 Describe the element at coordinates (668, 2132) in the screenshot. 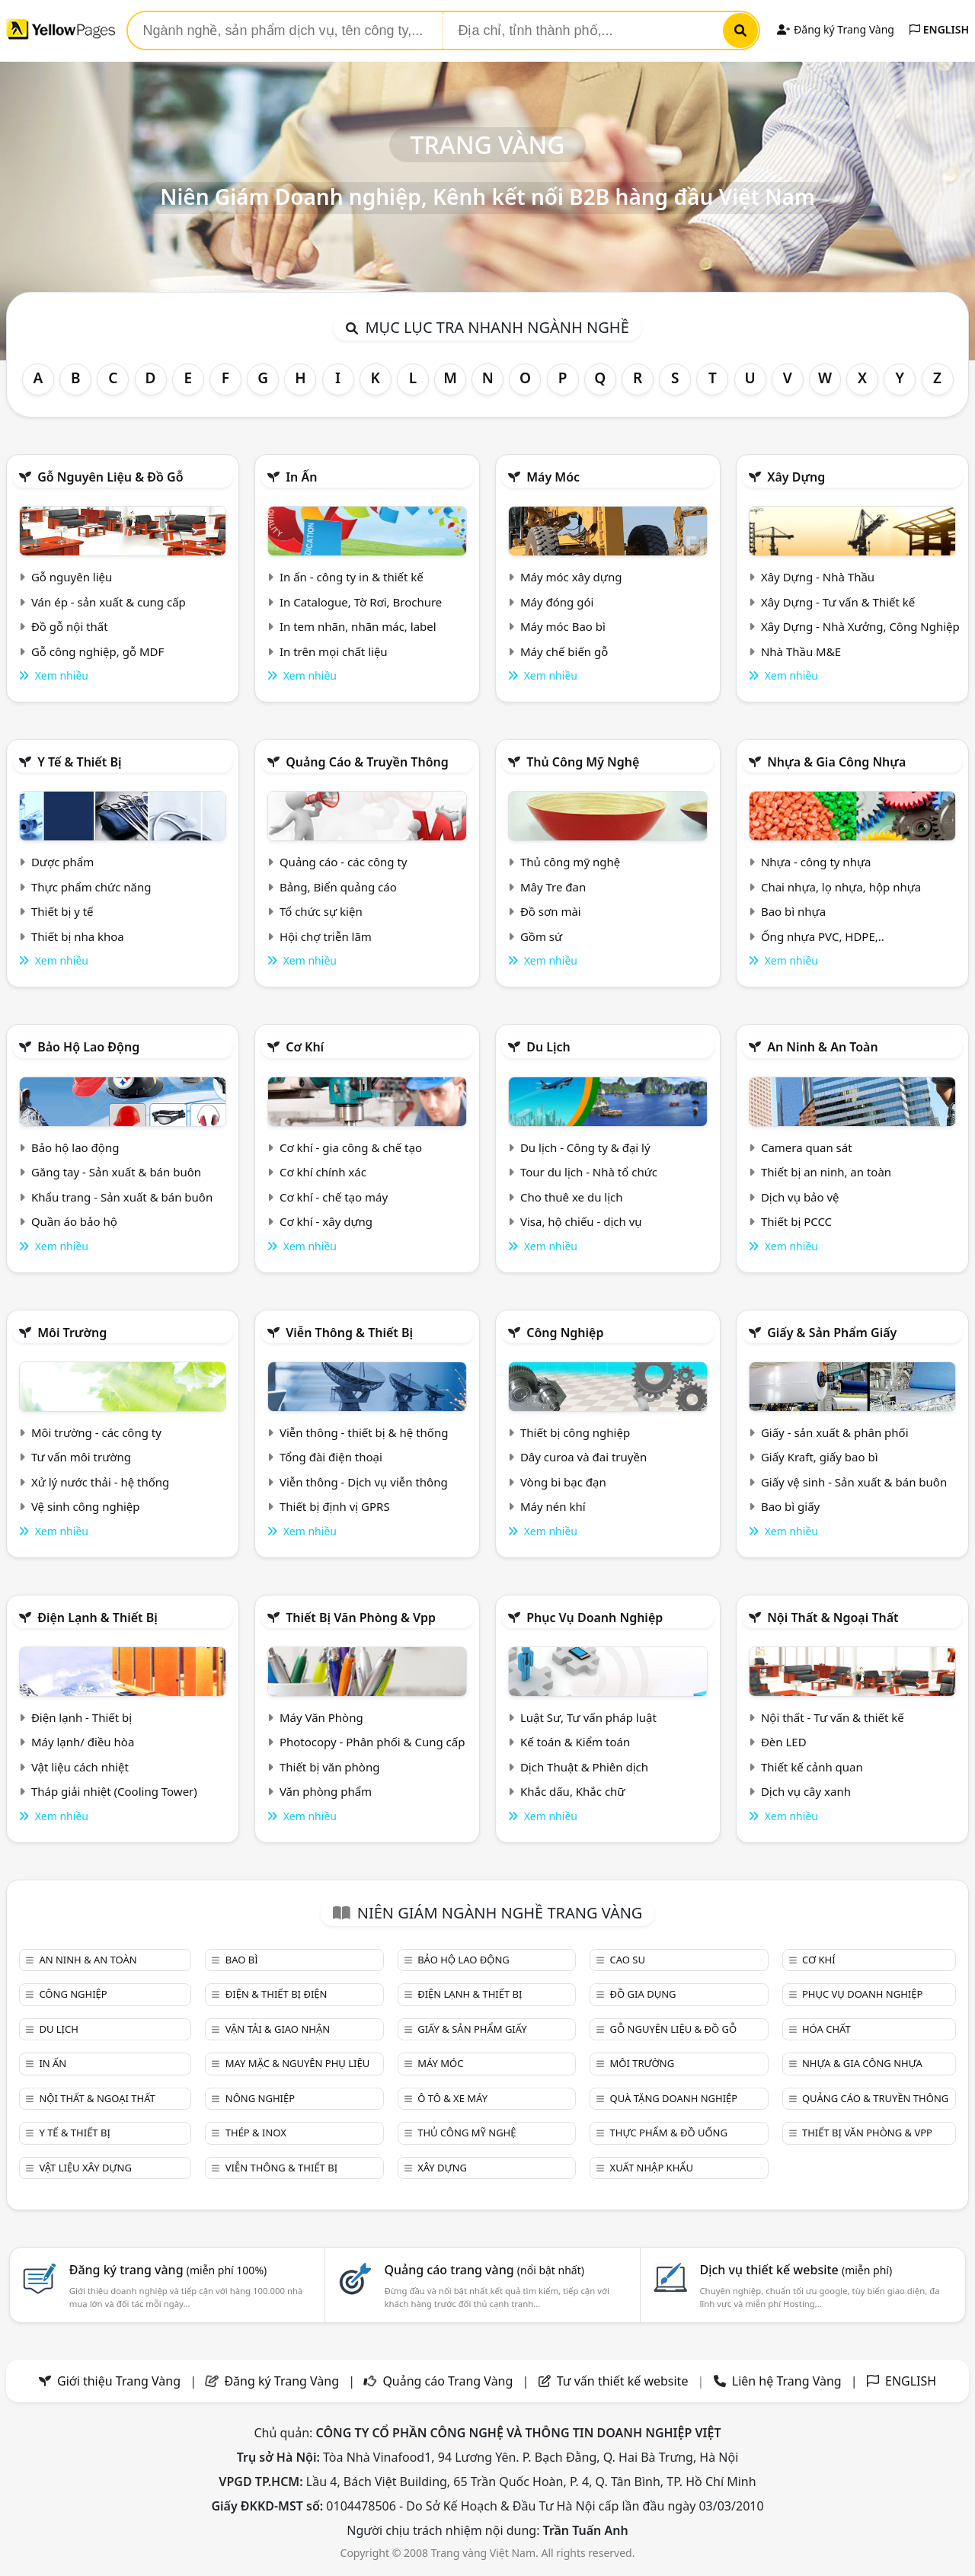

I see `Thực phẩm & đồ uống` at that location.